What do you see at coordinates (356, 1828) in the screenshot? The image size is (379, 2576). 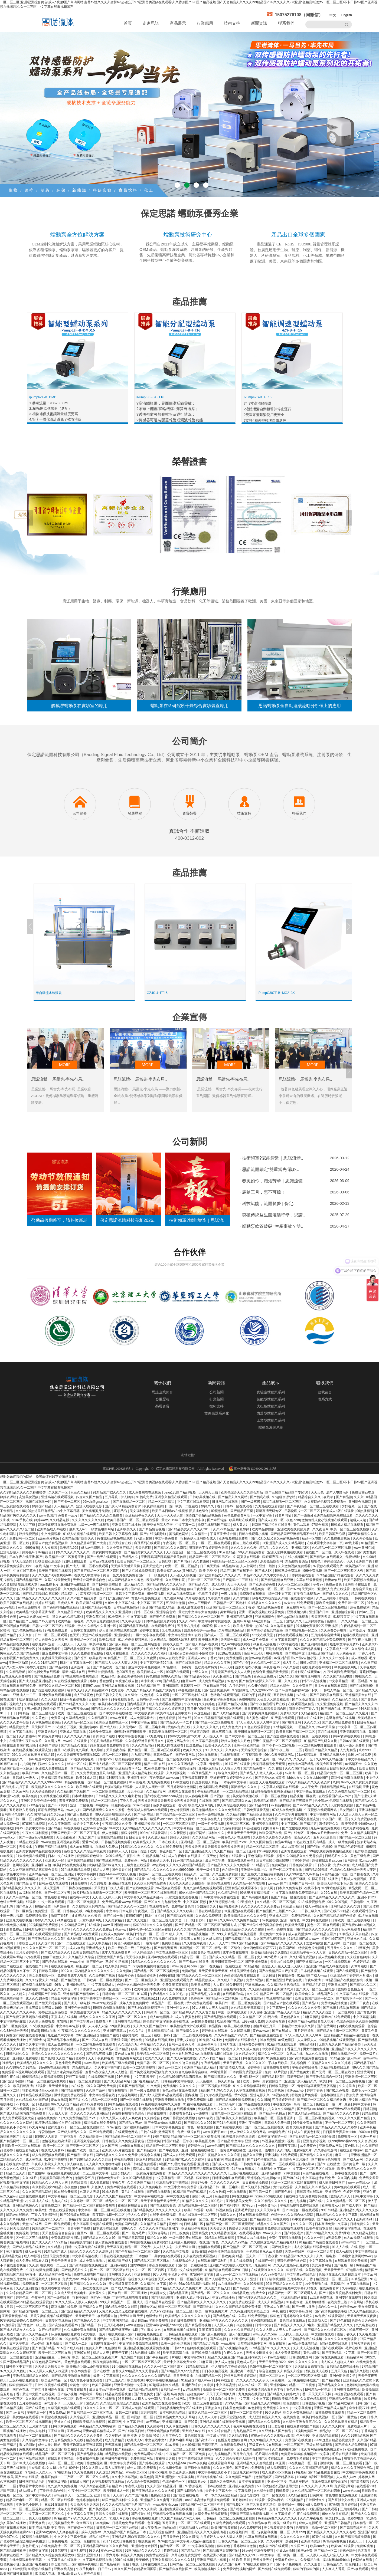 I see `成片免费观看视频` at bounding box center [356, 1828].